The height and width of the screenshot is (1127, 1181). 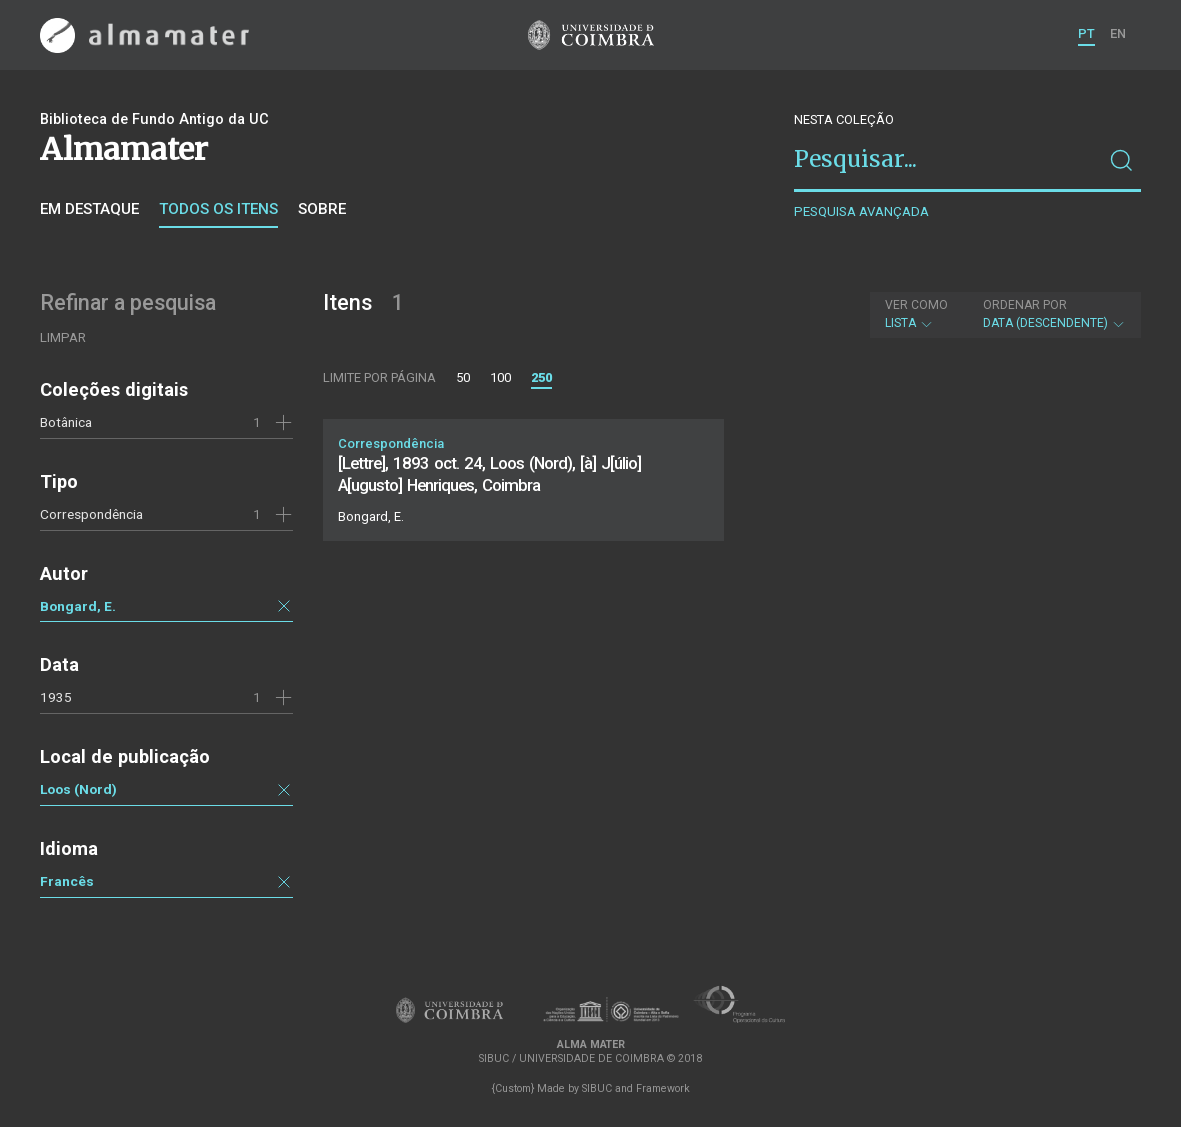 What do you see at coordinates (67, 881) in the screenshot?
I see `Francês` at bounding box center [67, 881].